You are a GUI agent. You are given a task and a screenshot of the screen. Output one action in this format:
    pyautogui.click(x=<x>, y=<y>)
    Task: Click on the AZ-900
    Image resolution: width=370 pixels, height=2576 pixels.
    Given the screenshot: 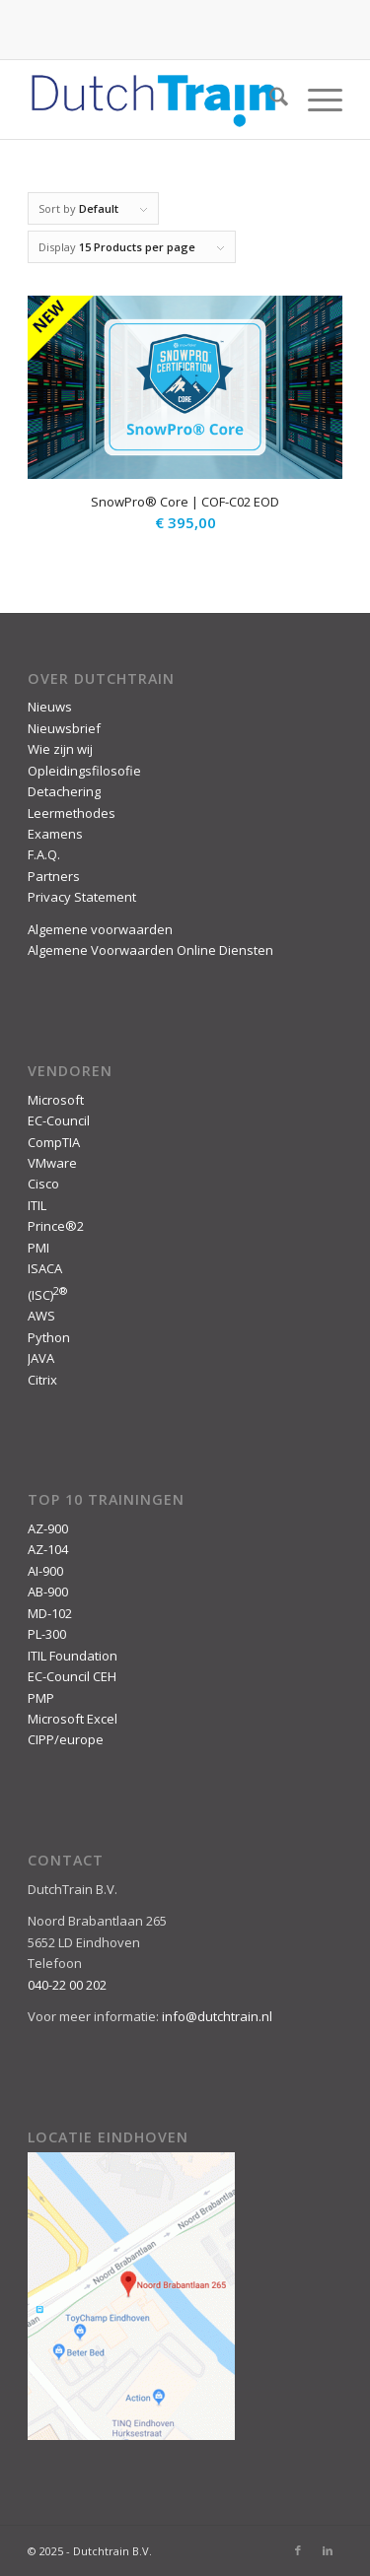 What is the action you would take?
    pyautogui.click(x=48, y=1528)
    